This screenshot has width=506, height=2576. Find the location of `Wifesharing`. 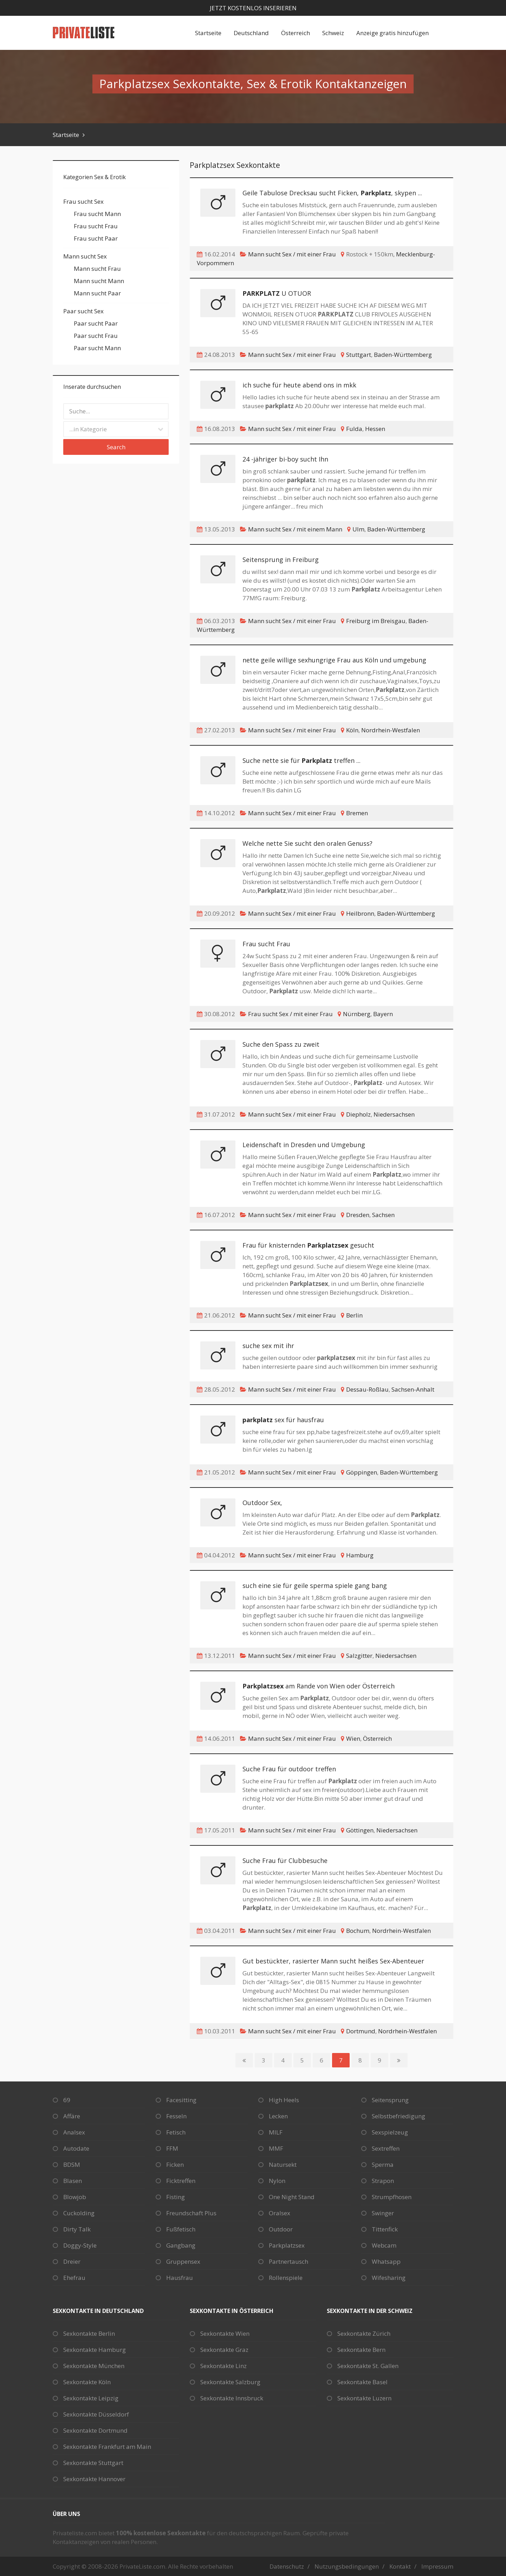

Wifesharing is located at coordinates (389, 2278).